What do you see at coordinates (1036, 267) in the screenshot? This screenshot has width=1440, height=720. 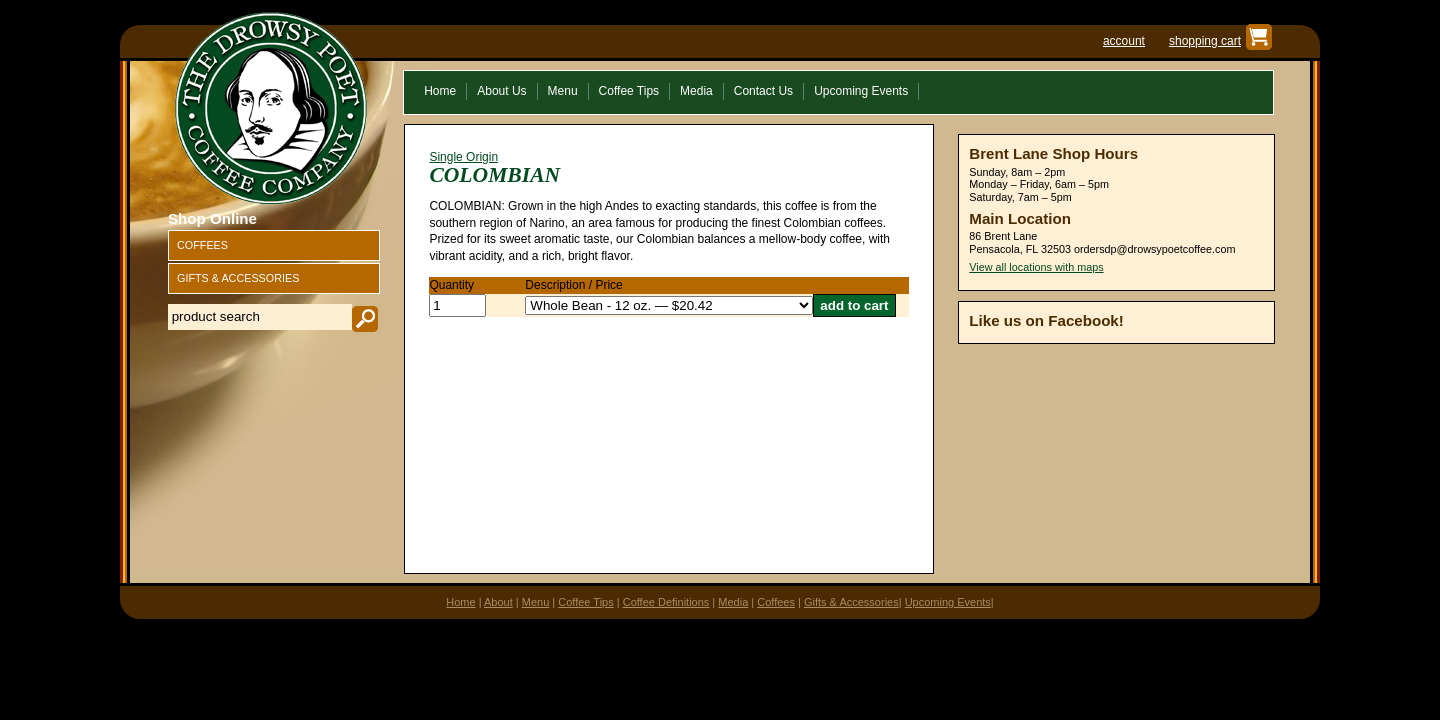 I see `View all locations with maps` at bounding box center [1036, 267].